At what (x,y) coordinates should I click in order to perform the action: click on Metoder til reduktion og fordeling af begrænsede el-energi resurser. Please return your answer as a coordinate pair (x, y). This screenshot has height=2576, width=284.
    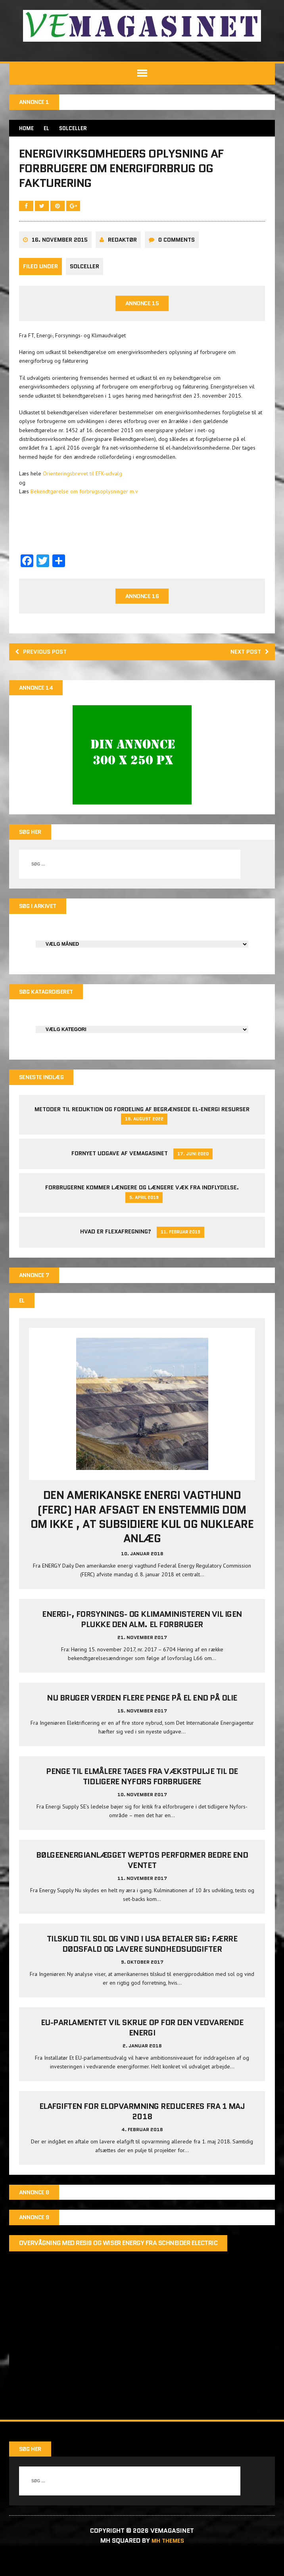
    Looking at the image, I should click on (142, 1127).